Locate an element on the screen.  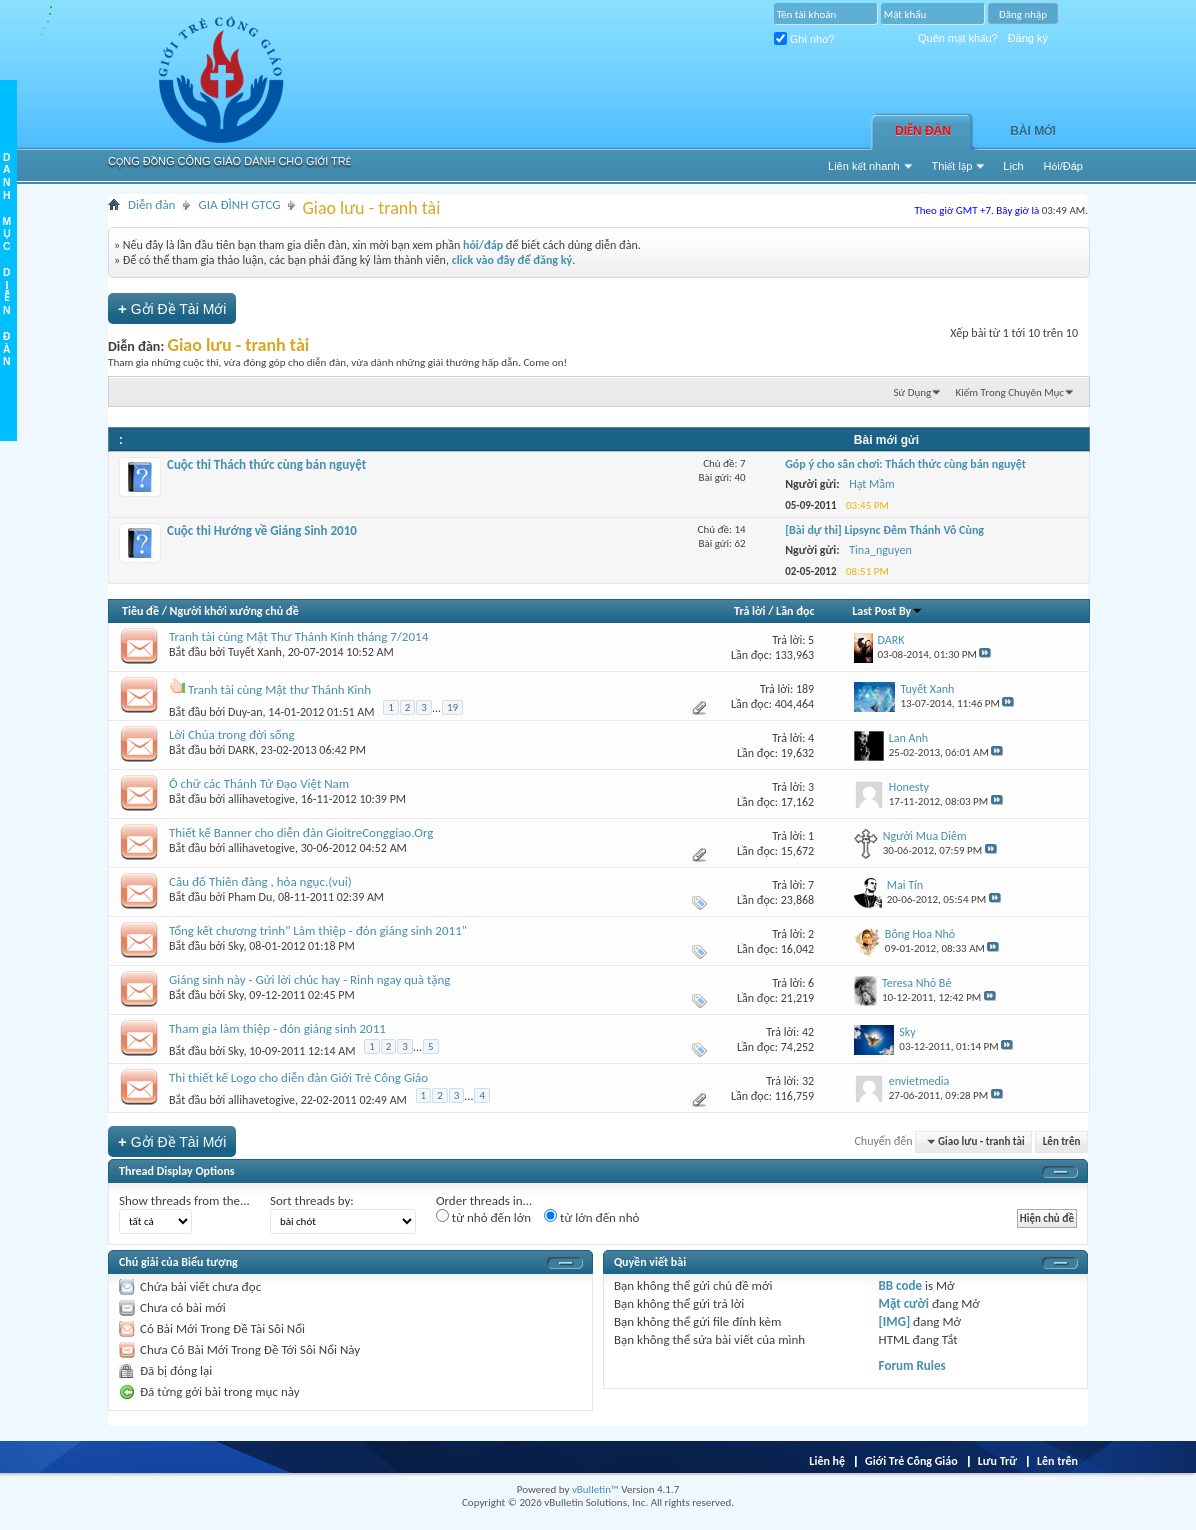
Liên hệ is located at coordinates (827, 1461).